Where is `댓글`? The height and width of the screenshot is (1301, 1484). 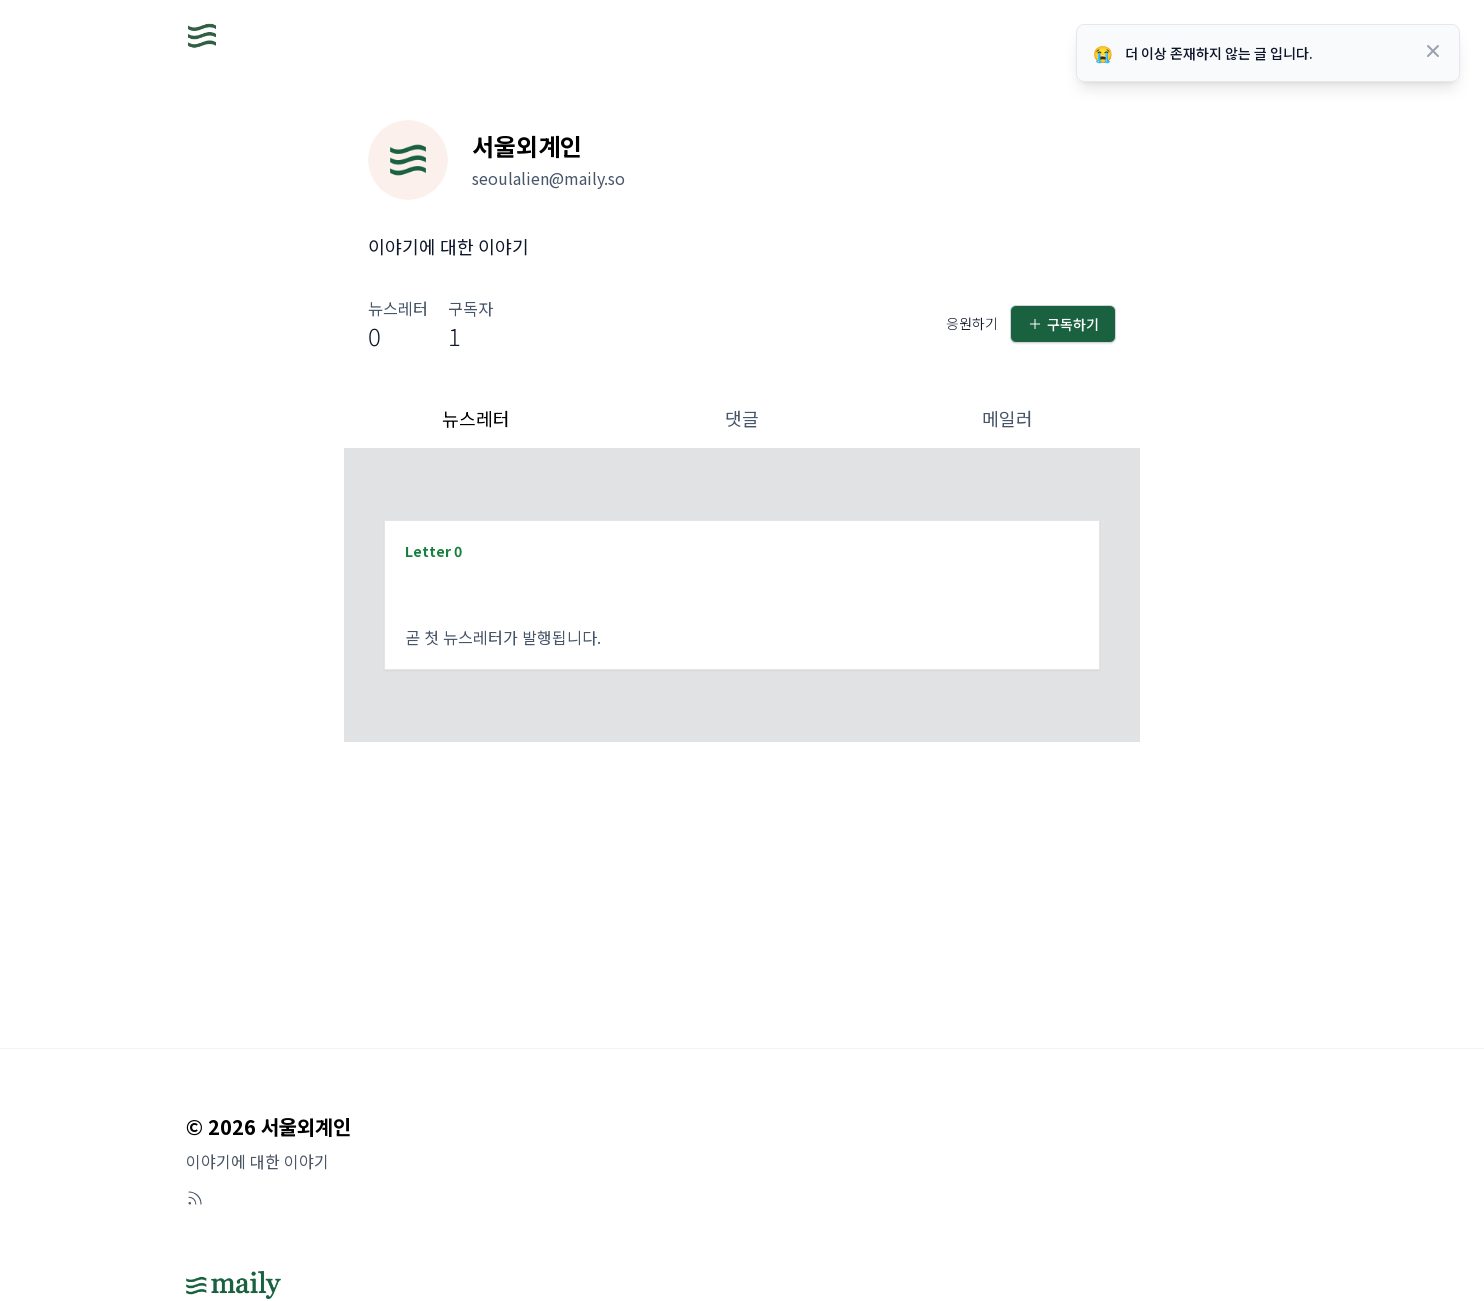
댓글 is located at coordinates (742, 418).